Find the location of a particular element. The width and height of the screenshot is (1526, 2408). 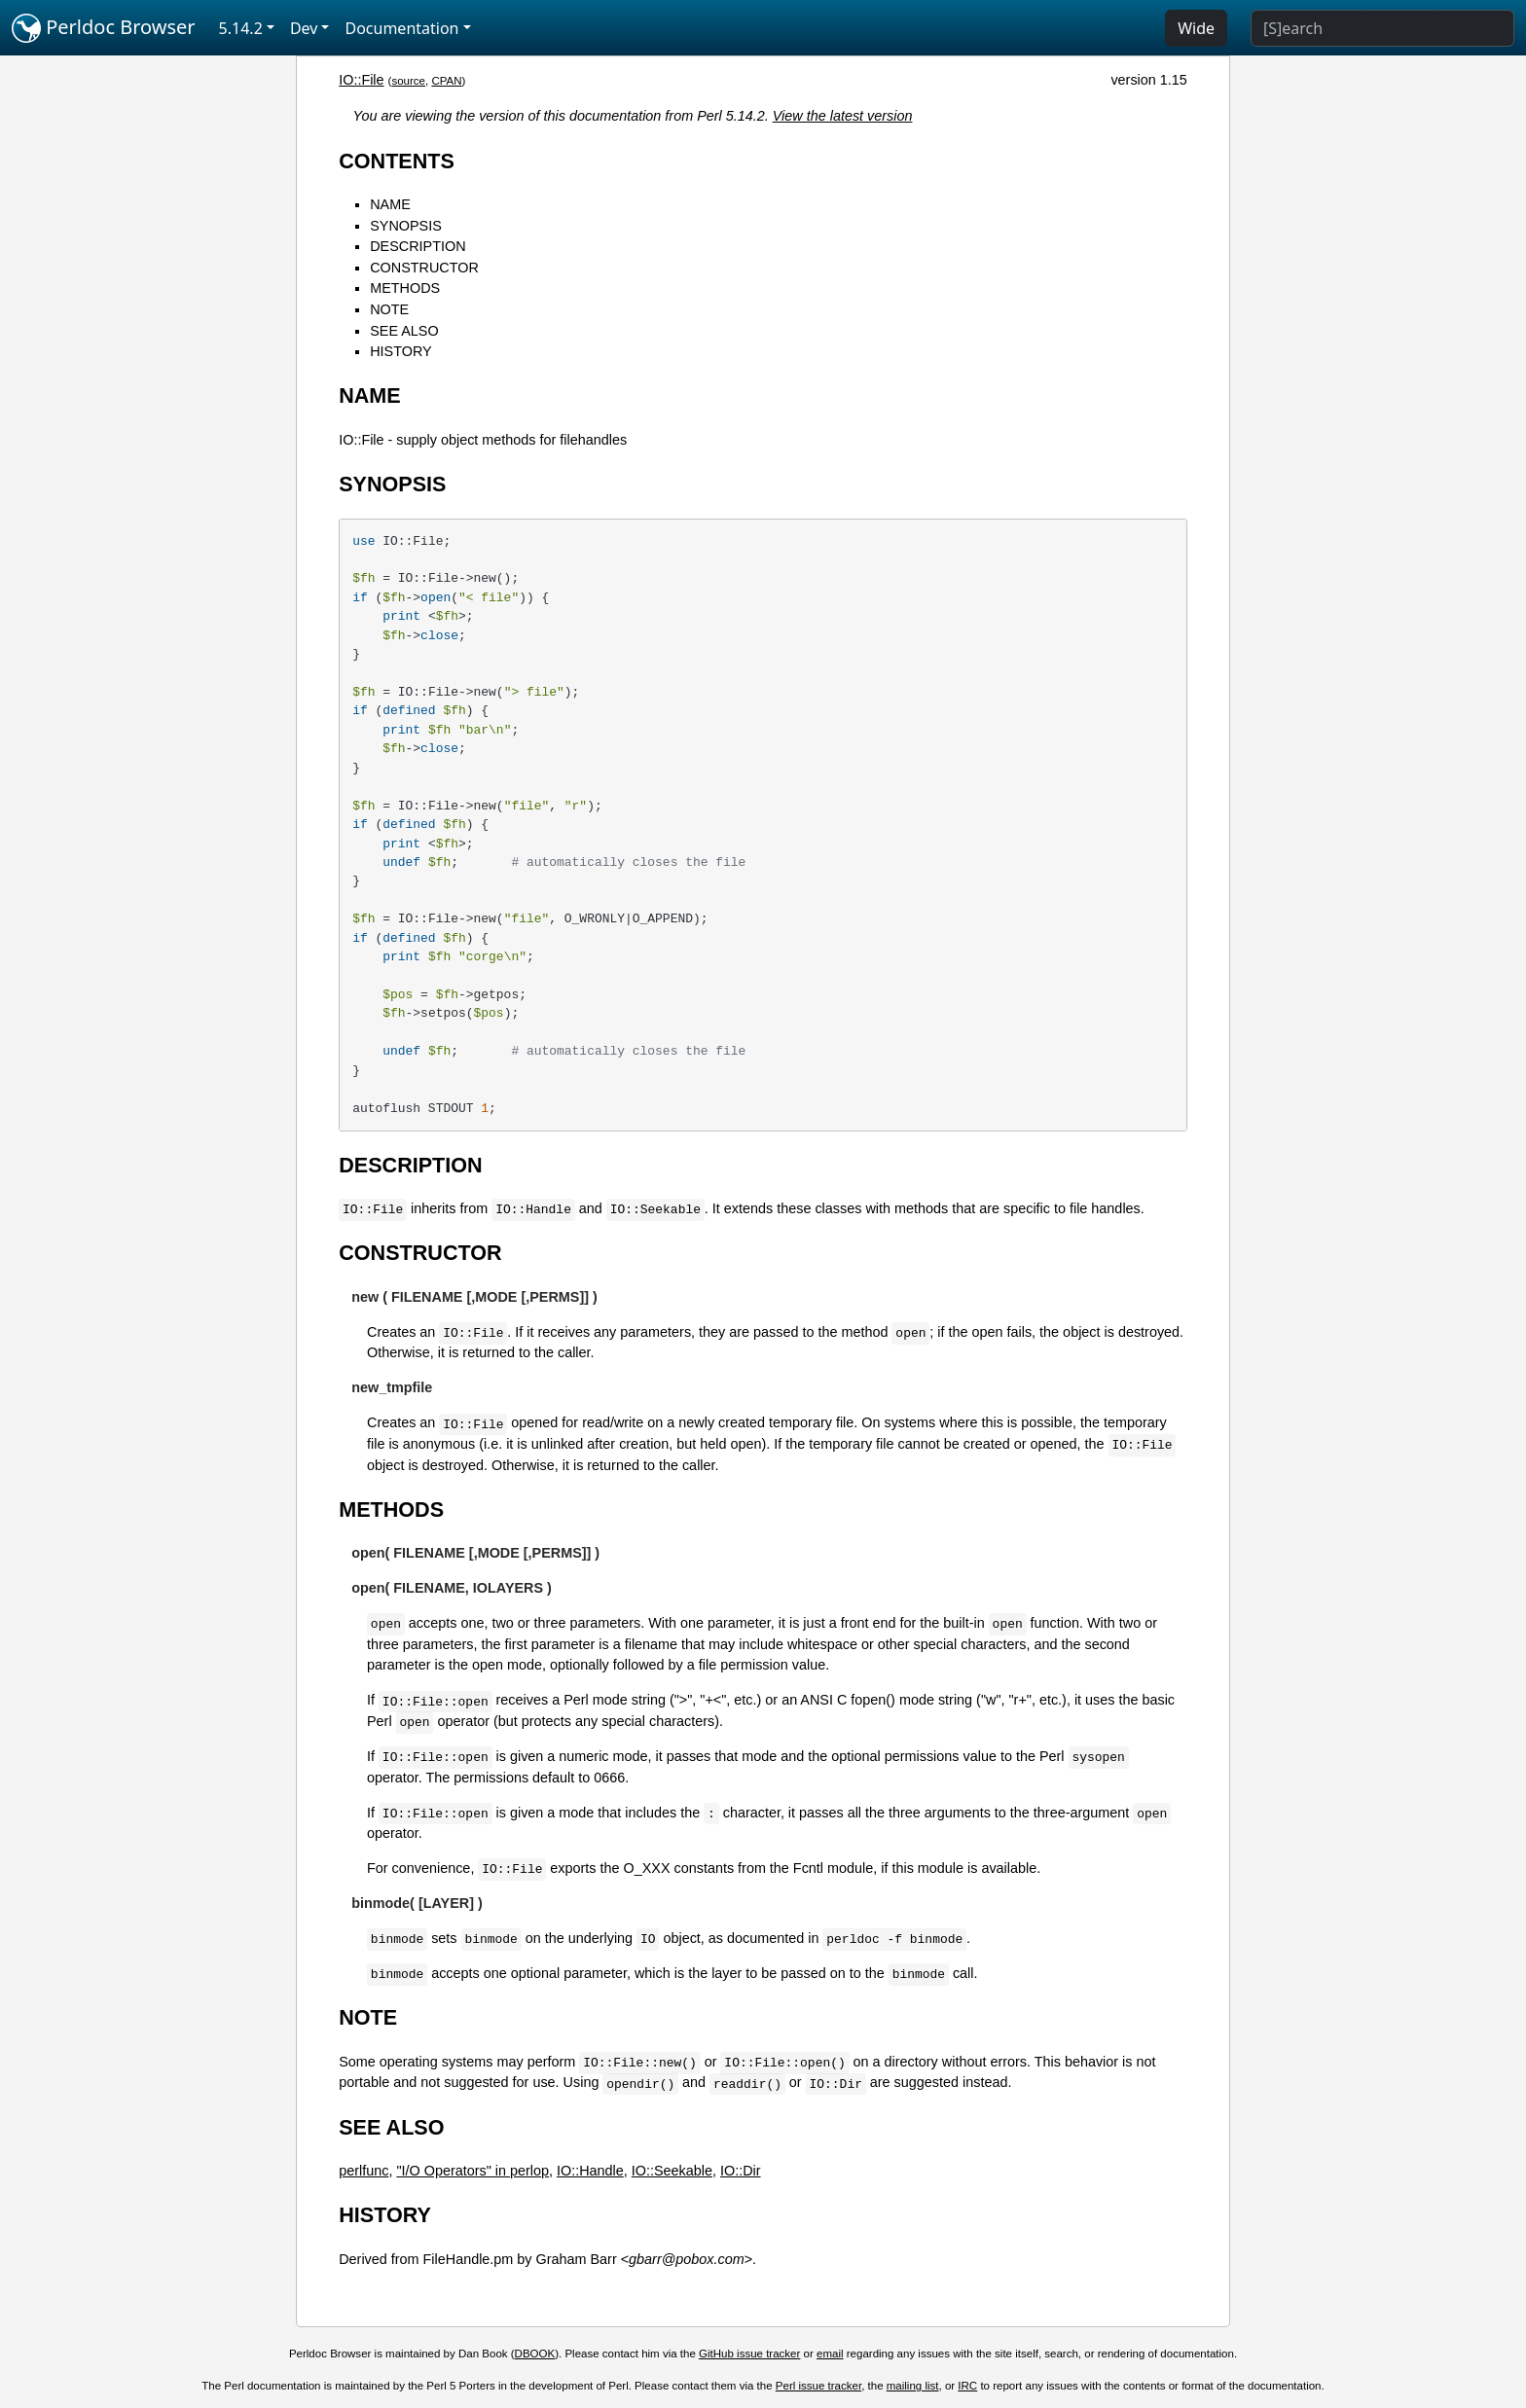

Wide is located at coordinates (1196, 28).